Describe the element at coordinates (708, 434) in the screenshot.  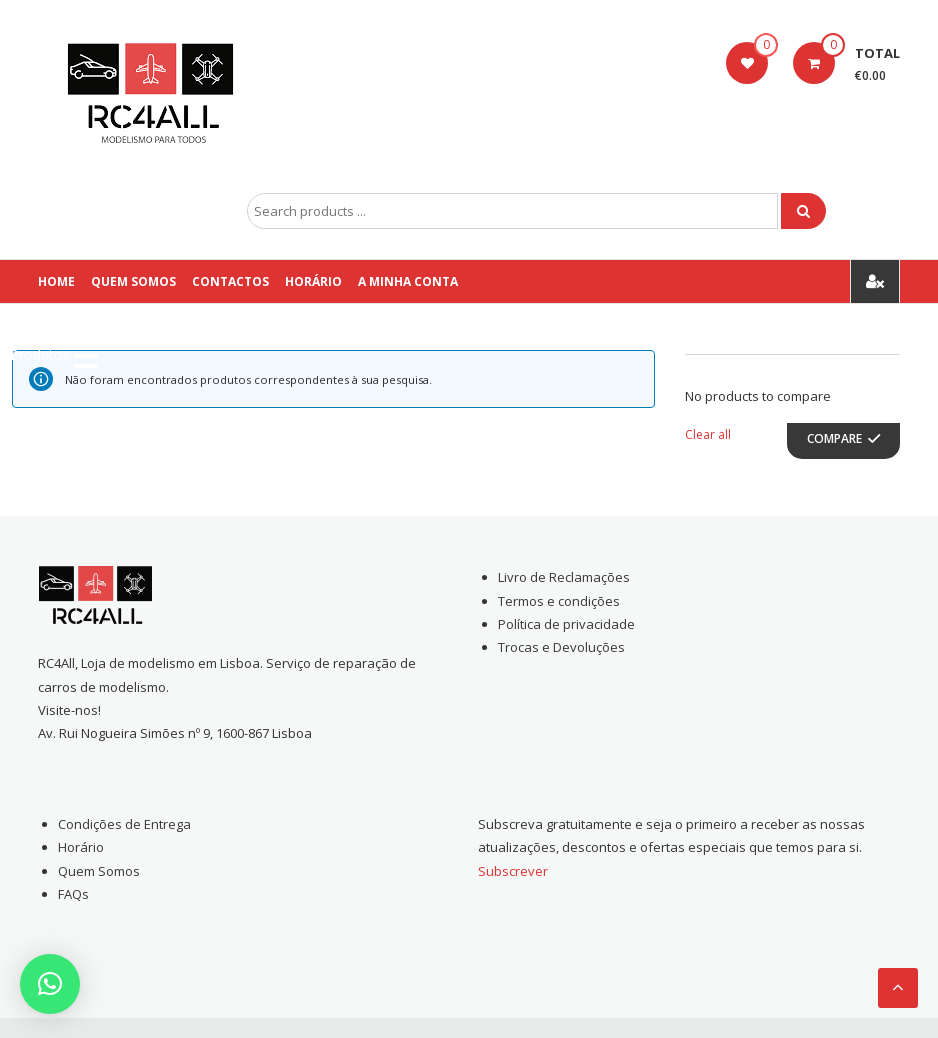
I see `Clear all` at that location.